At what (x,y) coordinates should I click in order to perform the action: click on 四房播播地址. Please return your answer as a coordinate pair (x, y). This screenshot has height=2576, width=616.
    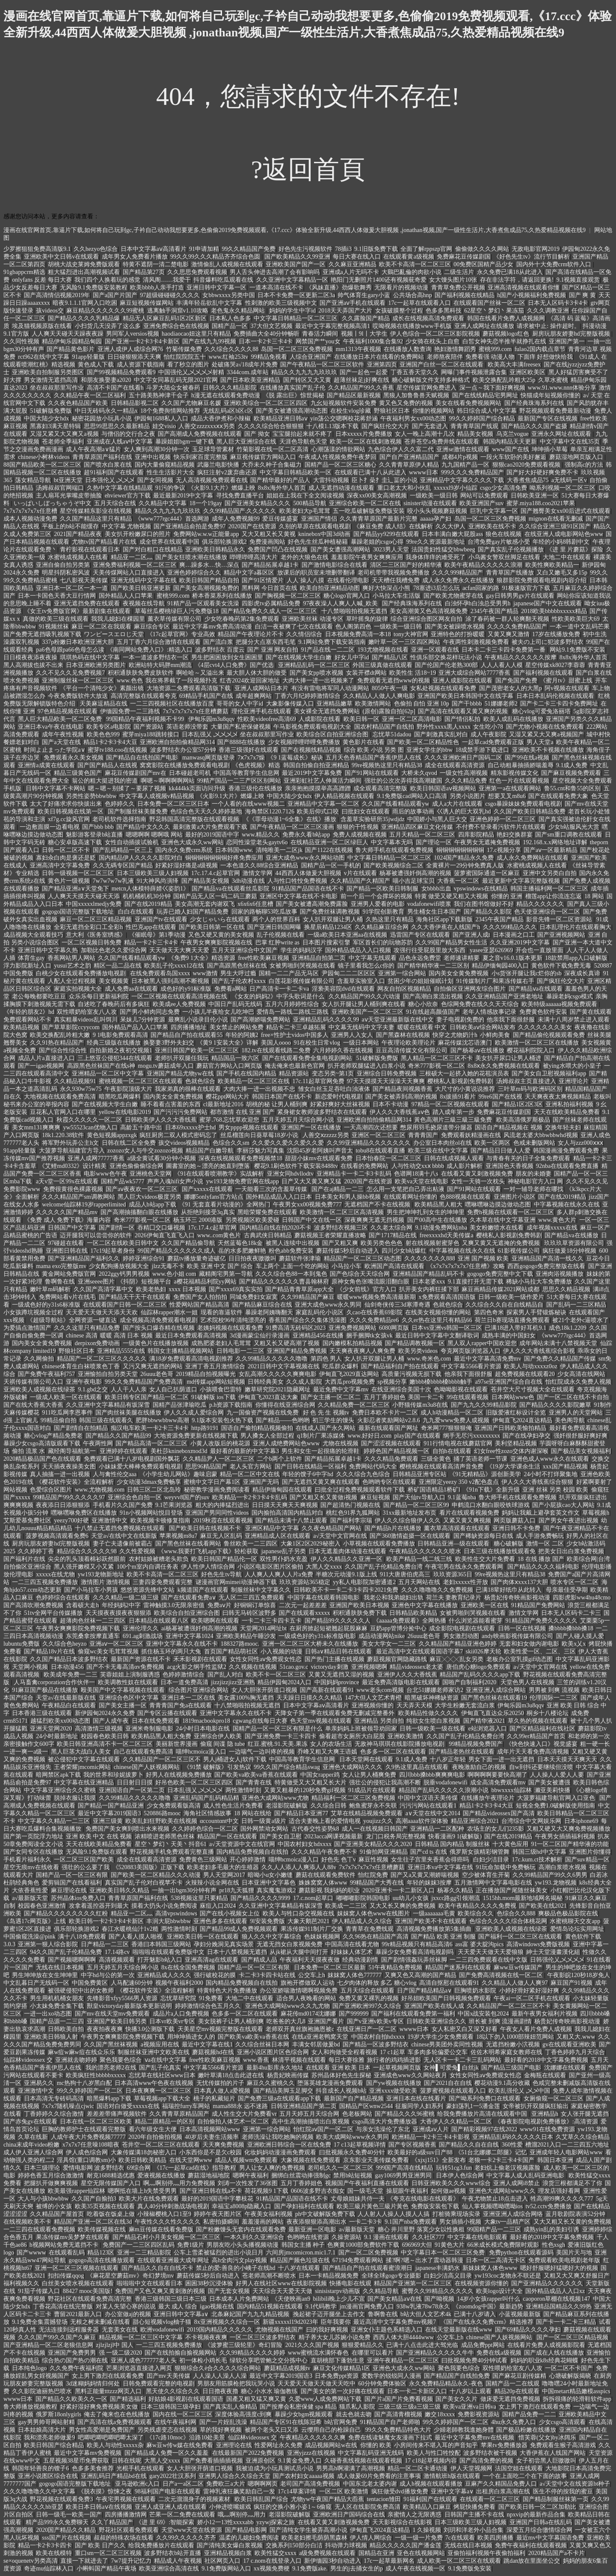
    Looking at the image, I should click on (189, 1027).